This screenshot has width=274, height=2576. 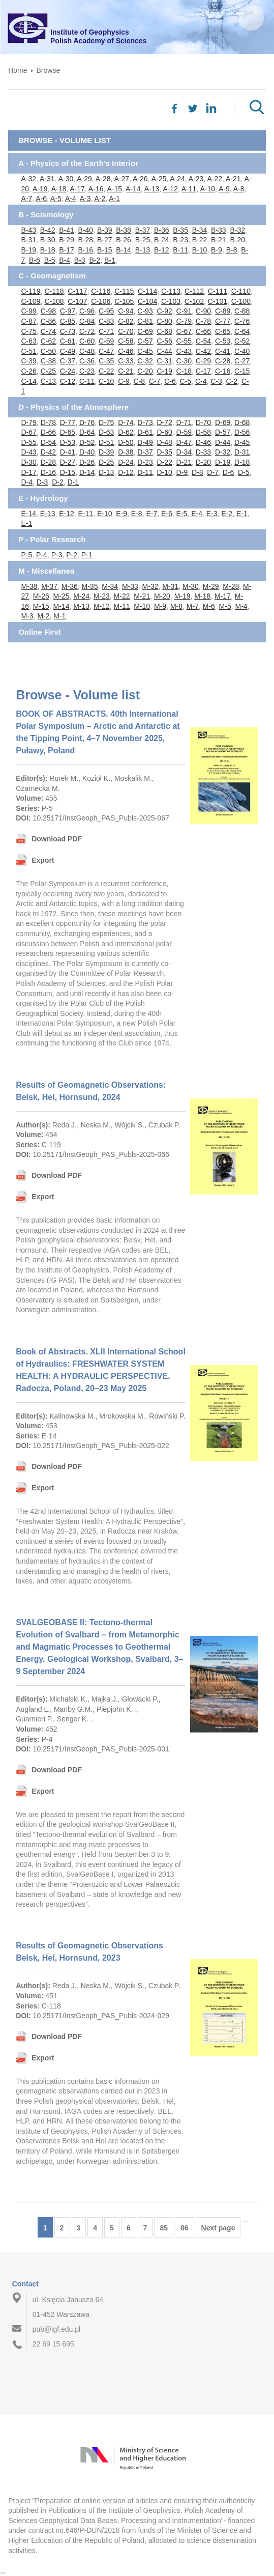 What do you see at coordinates (184, 452) in the screenshot?
I see `D-34` at bounding box center [184, 452].